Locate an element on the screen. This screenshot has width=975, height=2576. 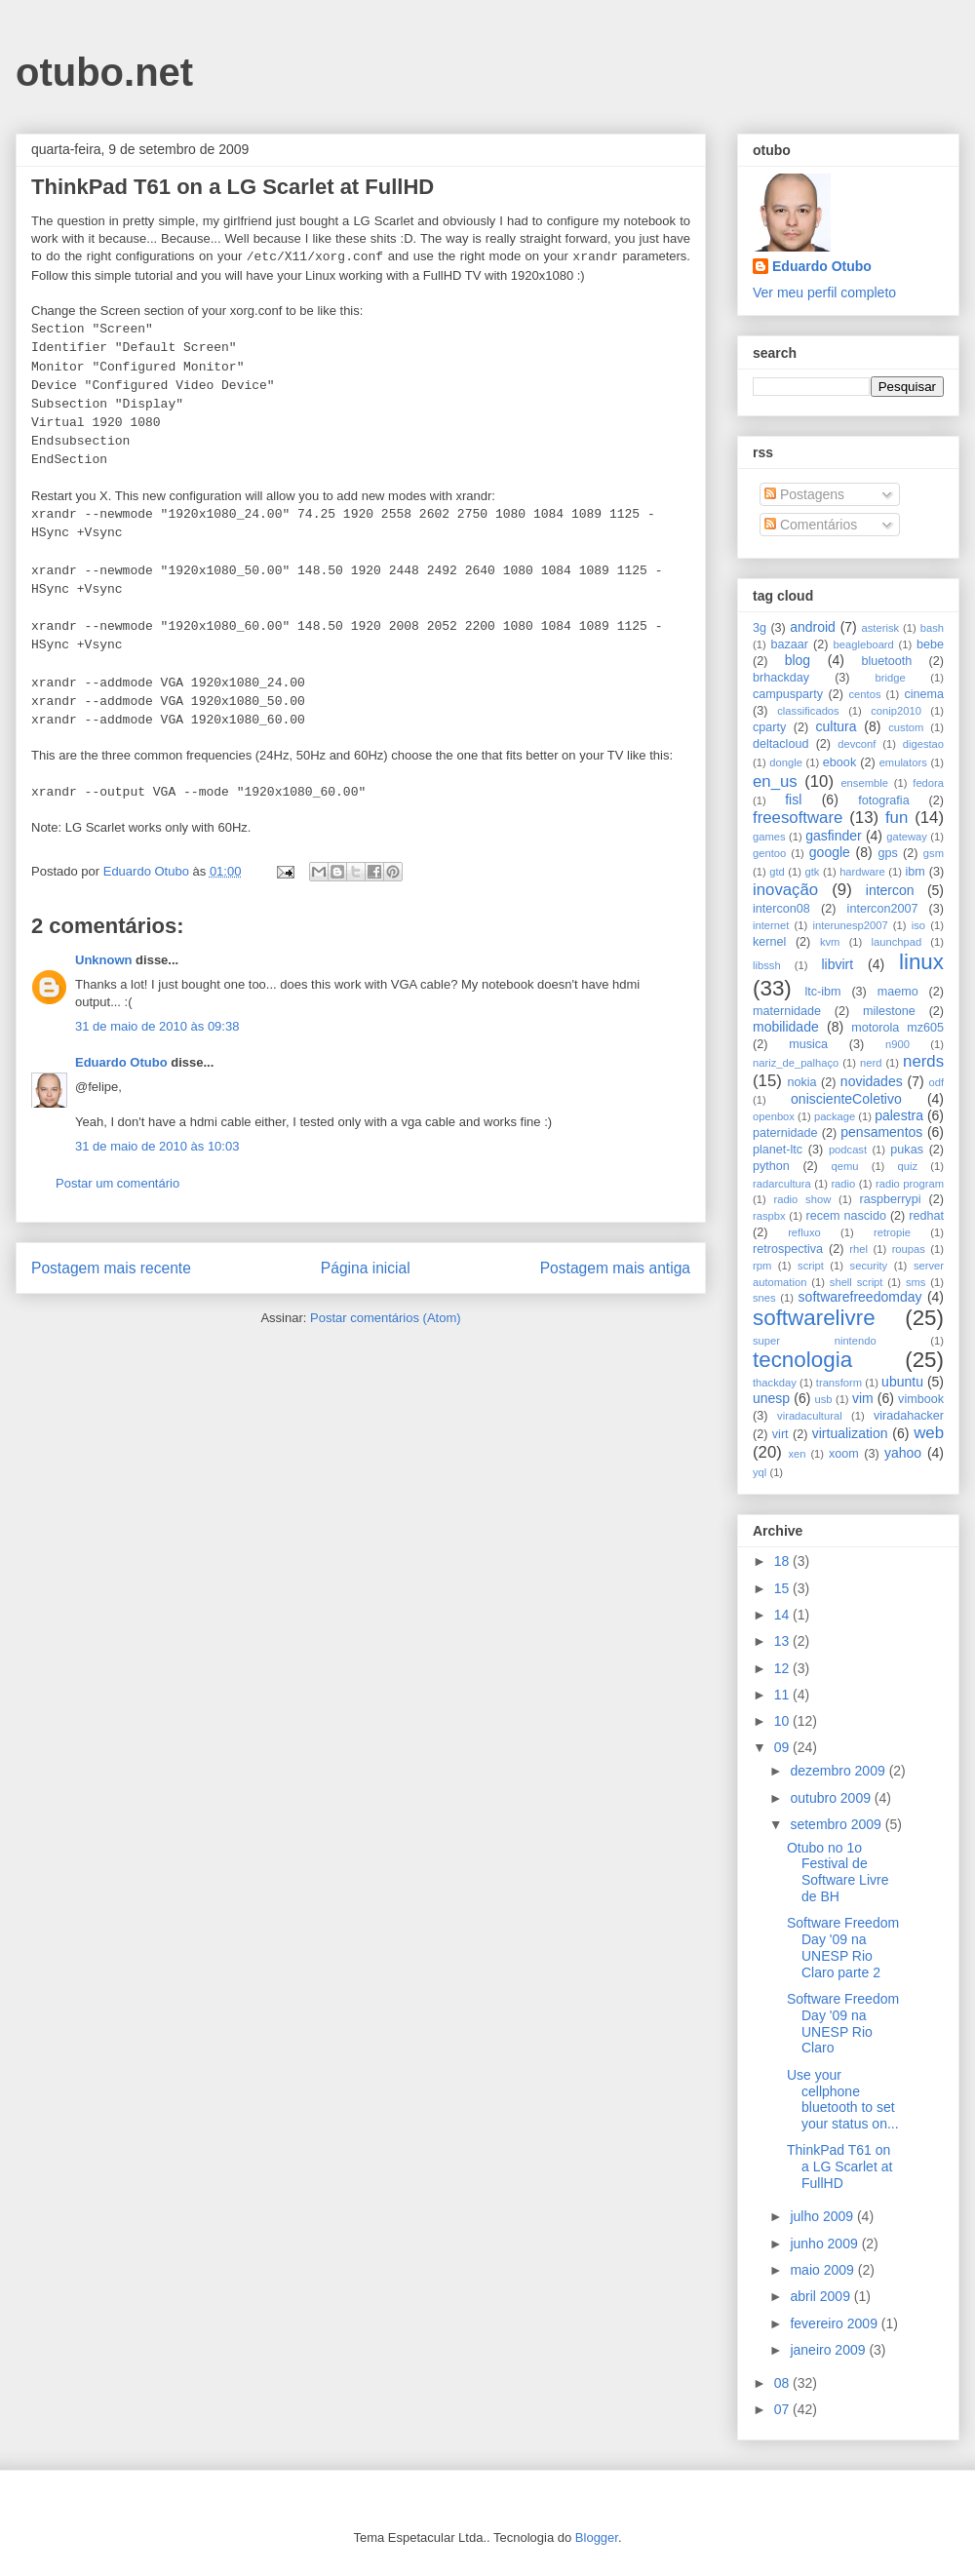
gtd is located at coordinates (777, 872).